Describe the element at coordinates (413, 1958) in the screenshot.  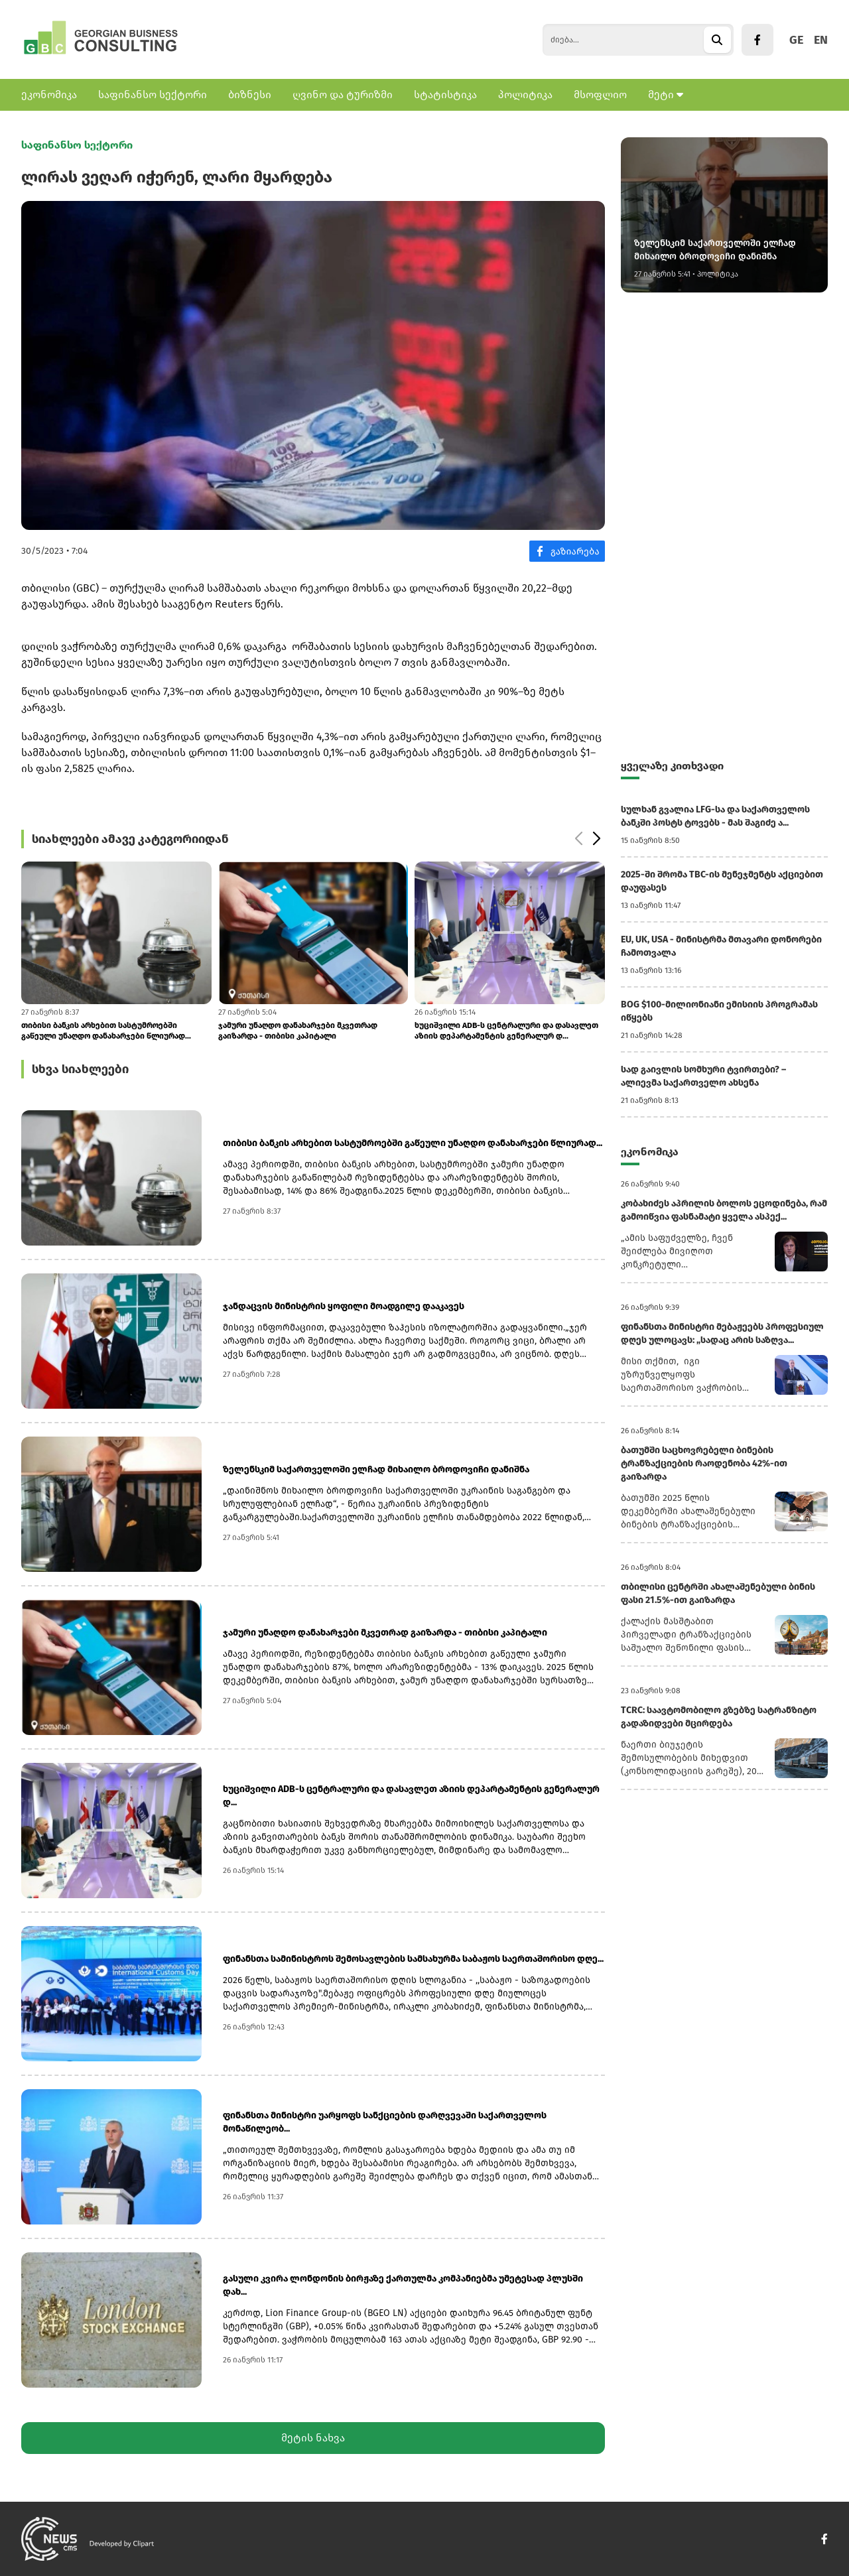
I see `ფინანსთა სამინისტროს შემოსავლების სამსახურმა საბაჟოს საერთაშორისო დღე...` at that location.